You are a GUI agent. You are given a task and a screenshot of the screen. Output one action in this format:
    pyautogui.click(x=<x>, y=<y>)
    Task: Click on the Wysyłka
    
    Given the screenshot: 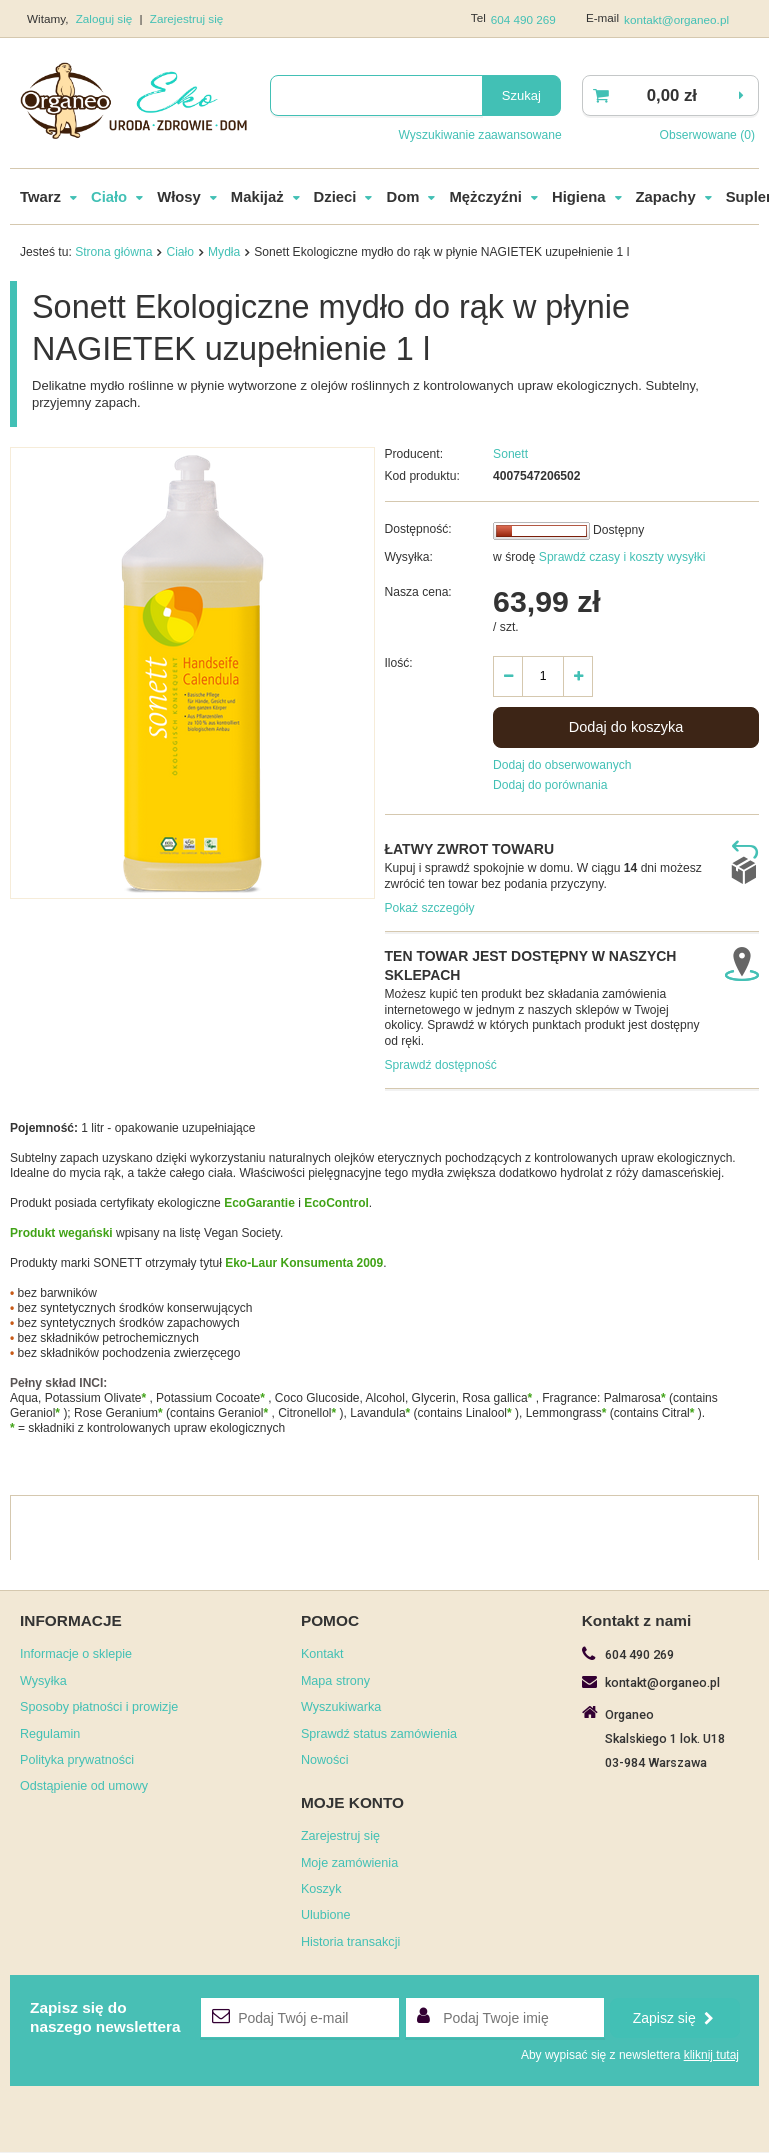 What is the action you would take?
    pyautogui.click(x=43, y=1682)
    